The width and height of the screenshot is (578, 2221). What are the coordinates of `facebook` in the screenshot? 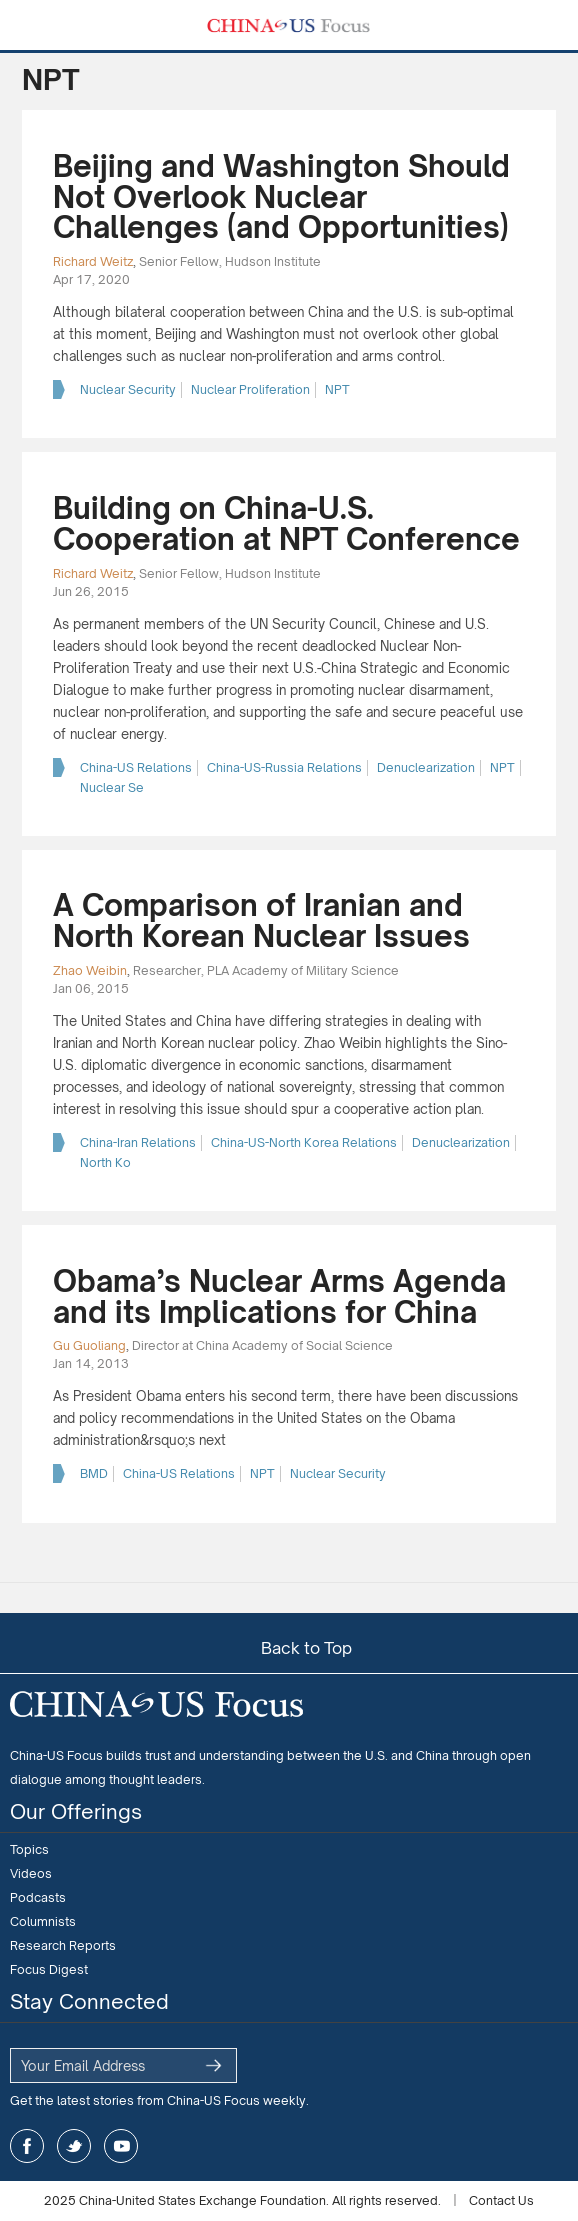 It's located at (27, 2146).